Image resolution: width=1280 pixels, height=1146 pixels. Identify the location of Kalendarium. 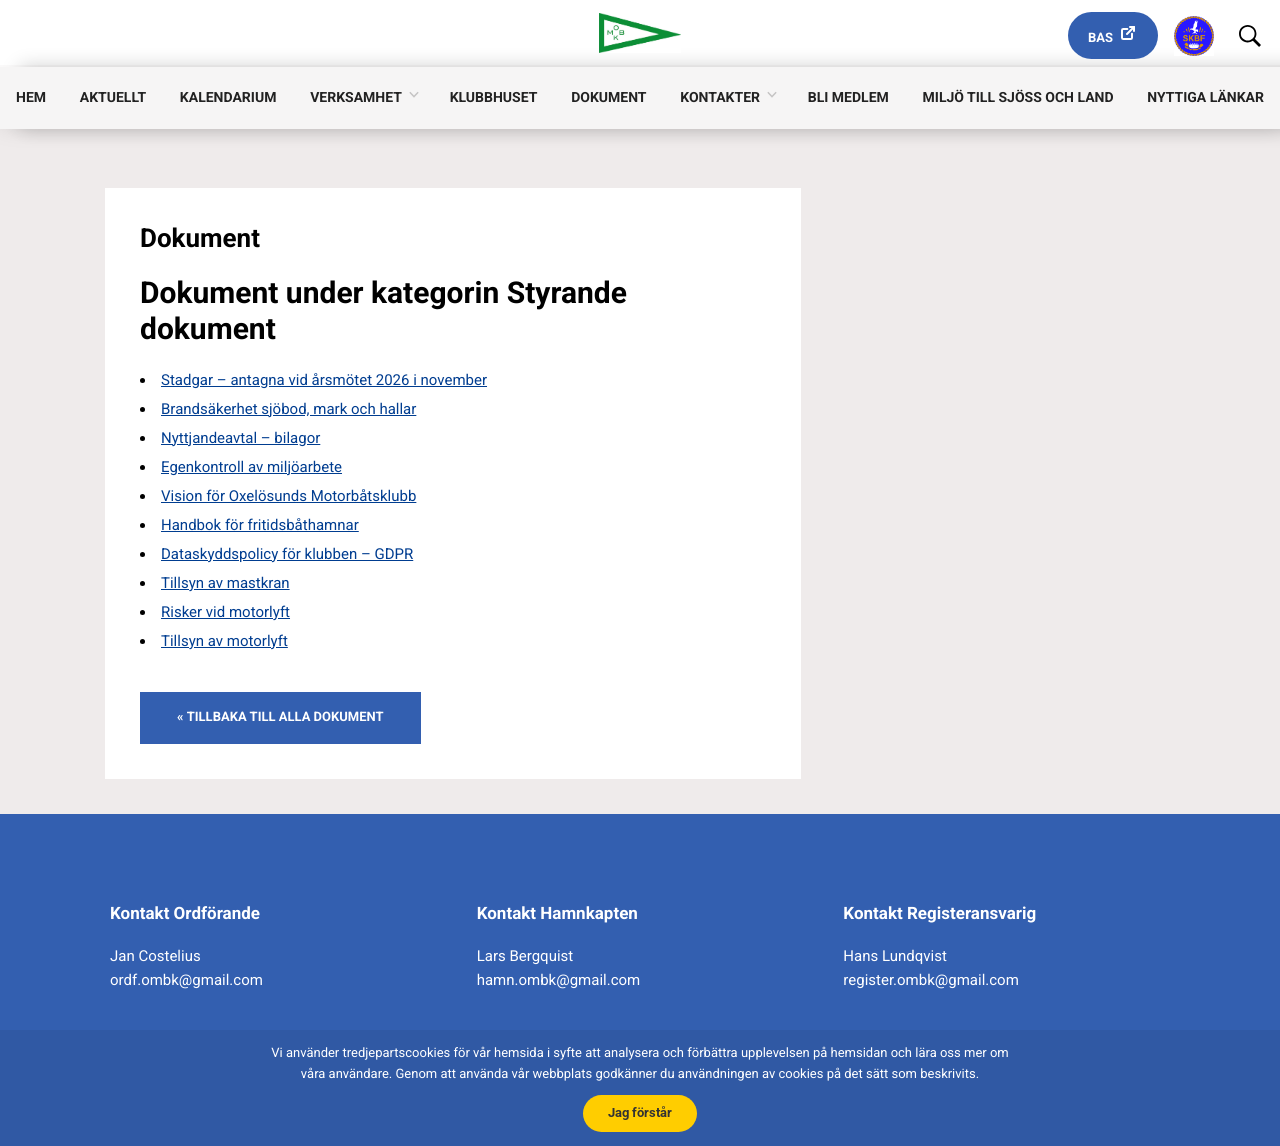
(228, 101).